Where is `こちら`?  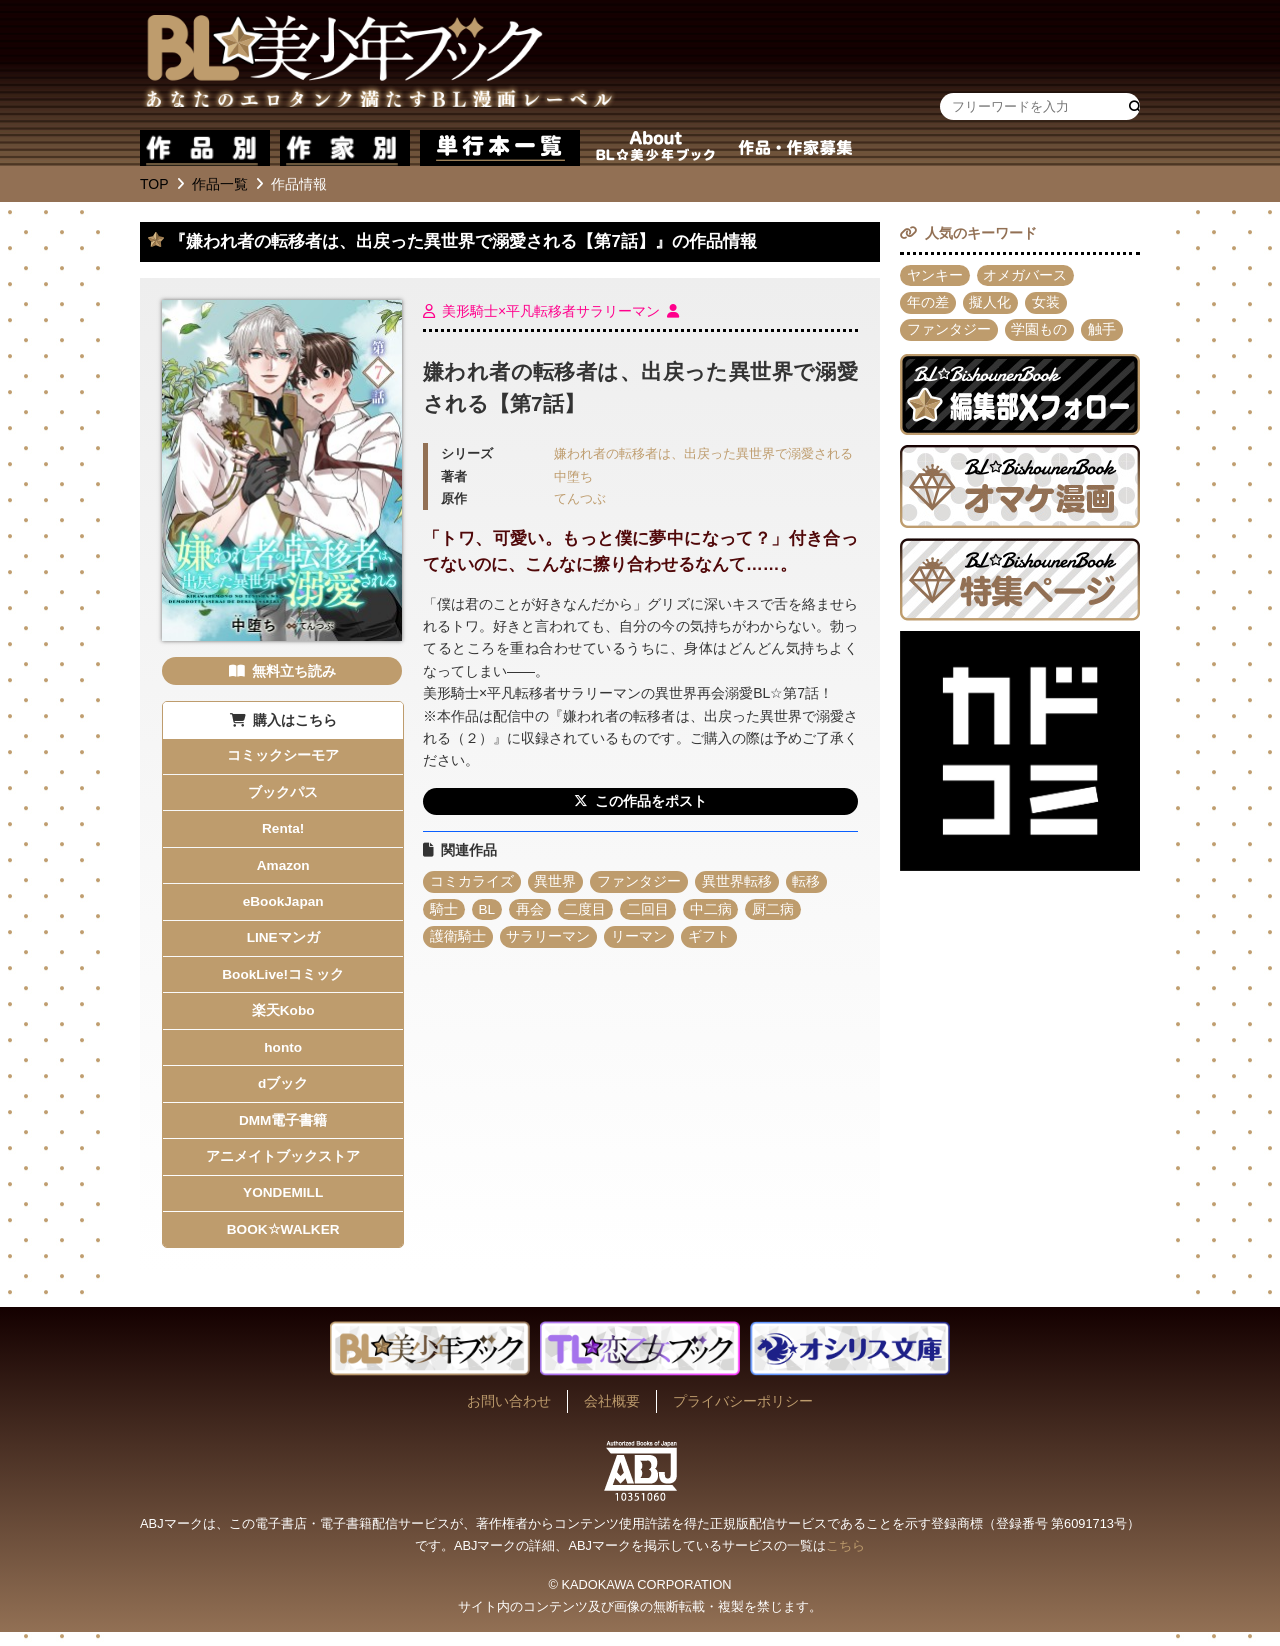 こちら is located at coordinates (845, 1559).